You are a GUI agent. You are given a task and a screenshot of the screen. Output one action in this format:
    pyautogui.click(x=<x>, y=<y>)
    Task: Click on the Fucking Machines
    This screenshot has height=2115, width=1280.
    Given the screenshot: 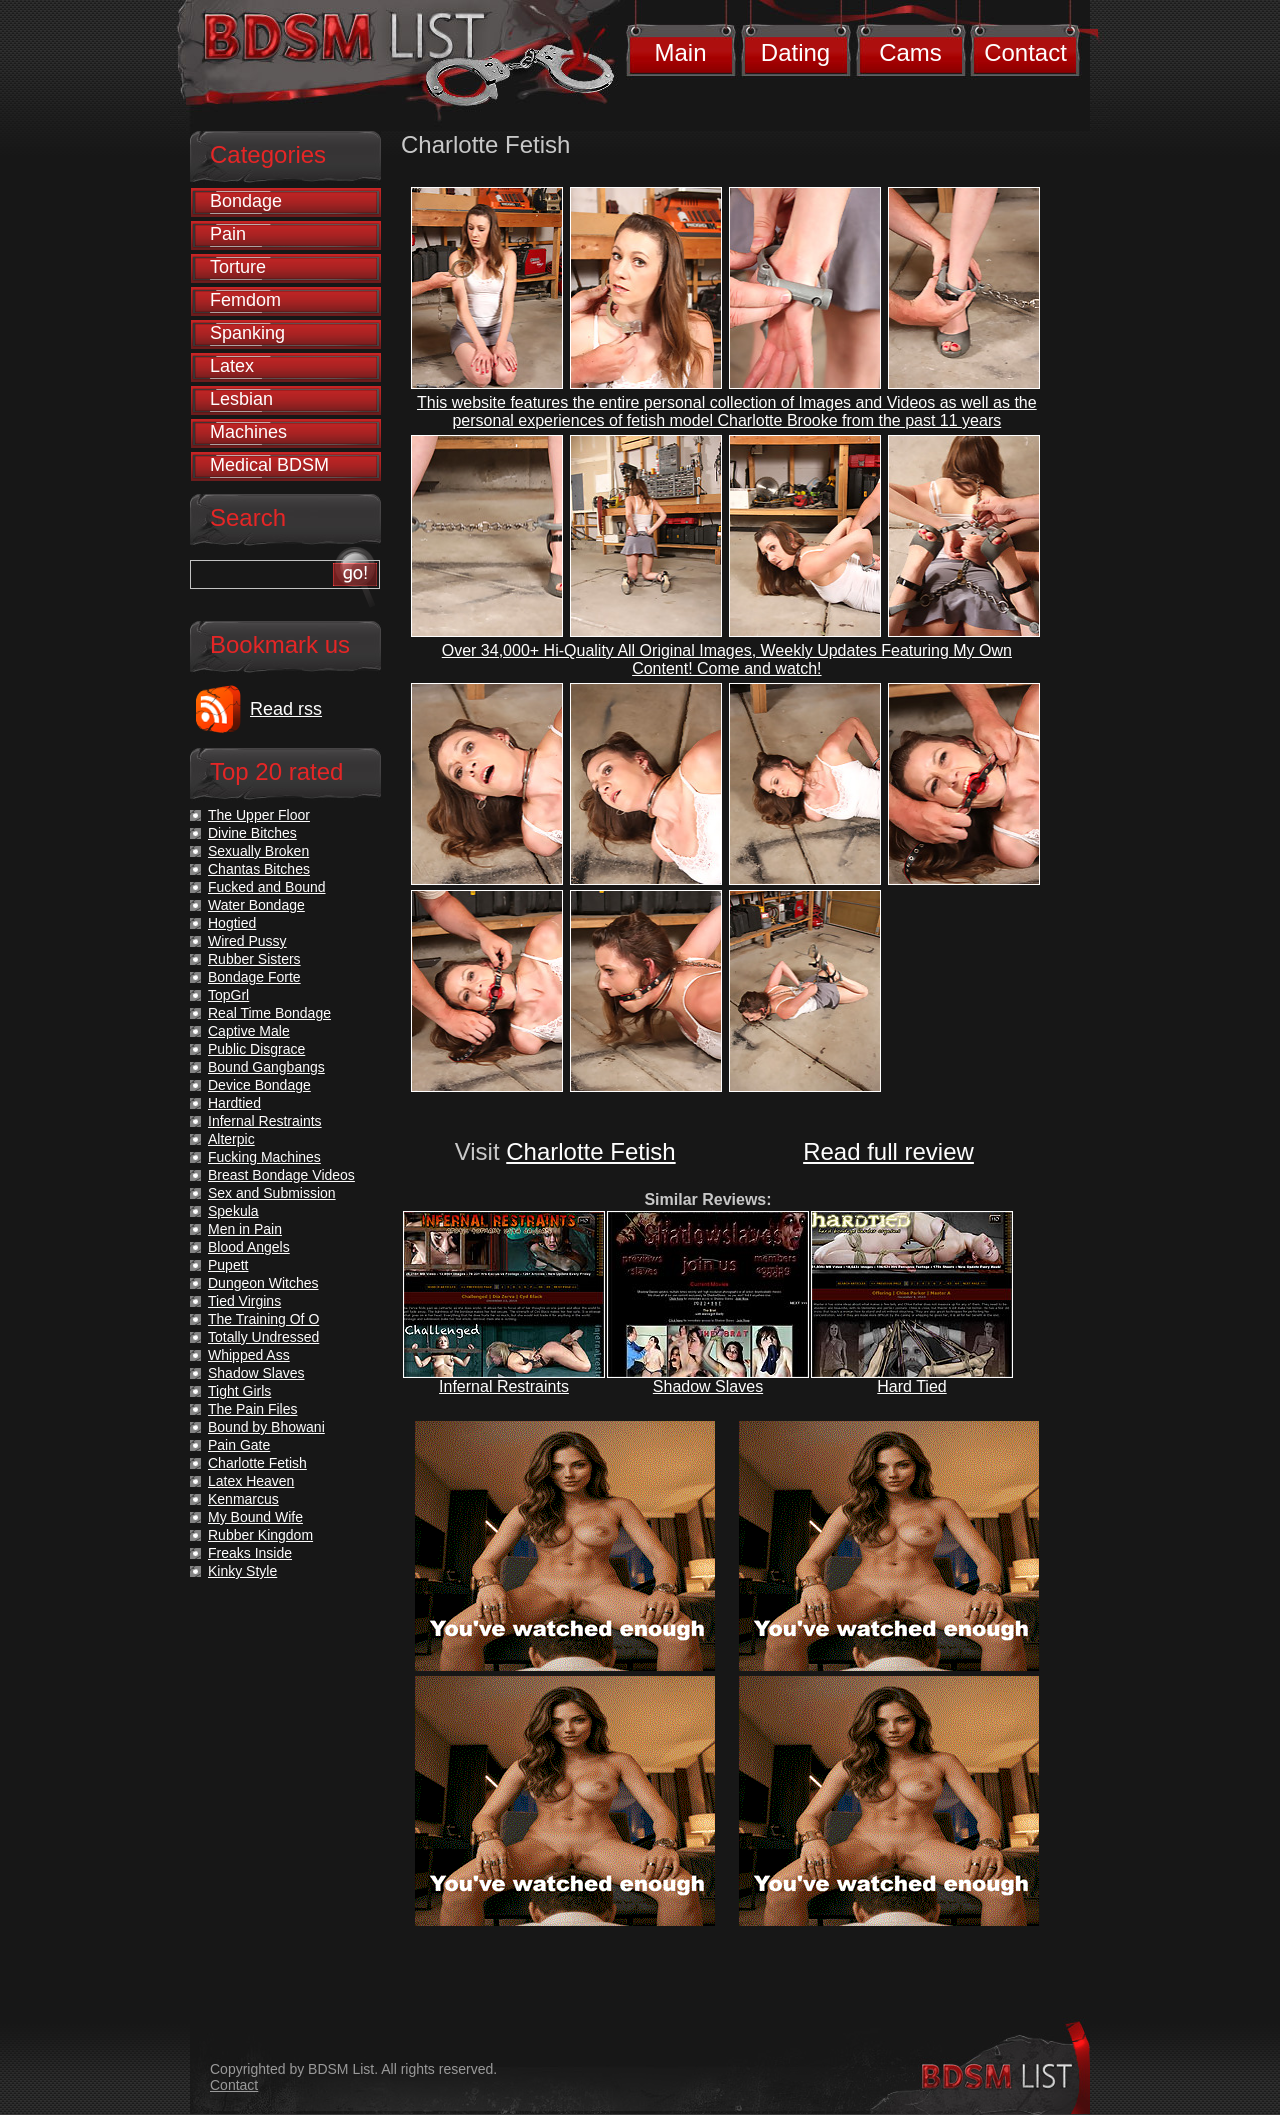 What is the action you would take?
    pyautogui.click(x=264, y=1157)
    